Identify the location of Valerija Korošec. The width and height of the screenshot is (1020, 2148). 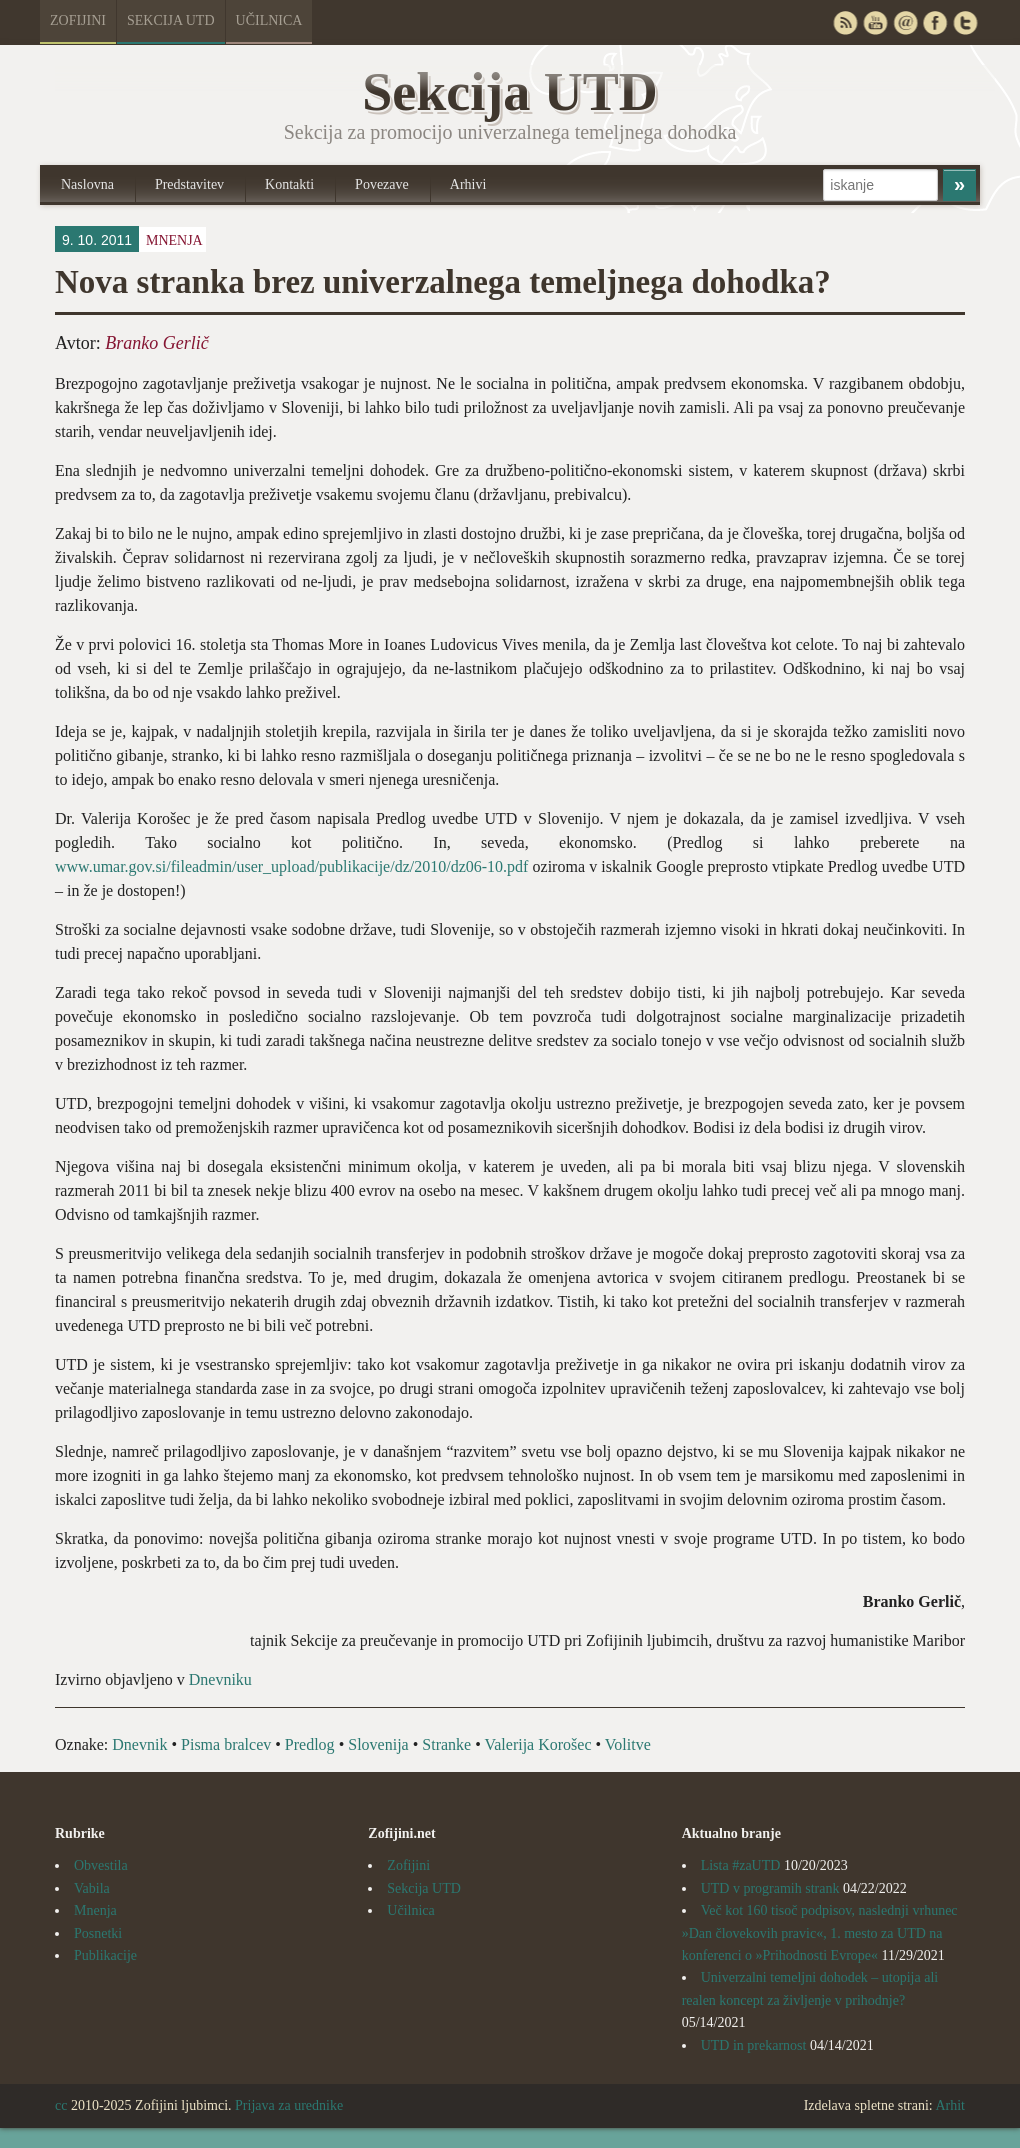
(537, 1744).